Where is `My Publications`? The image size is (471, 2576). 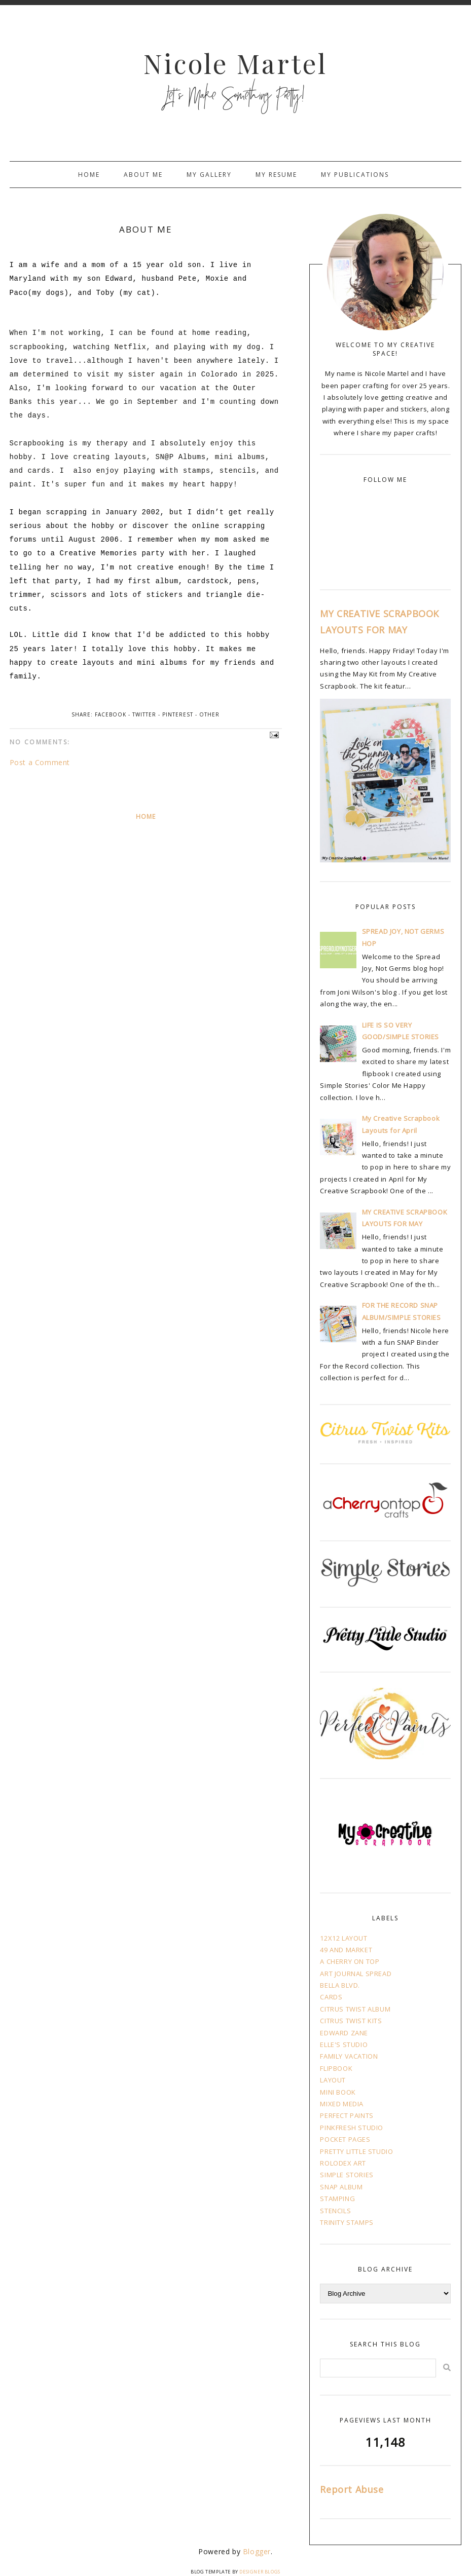 My Publications is located at coordinates (355, 174).